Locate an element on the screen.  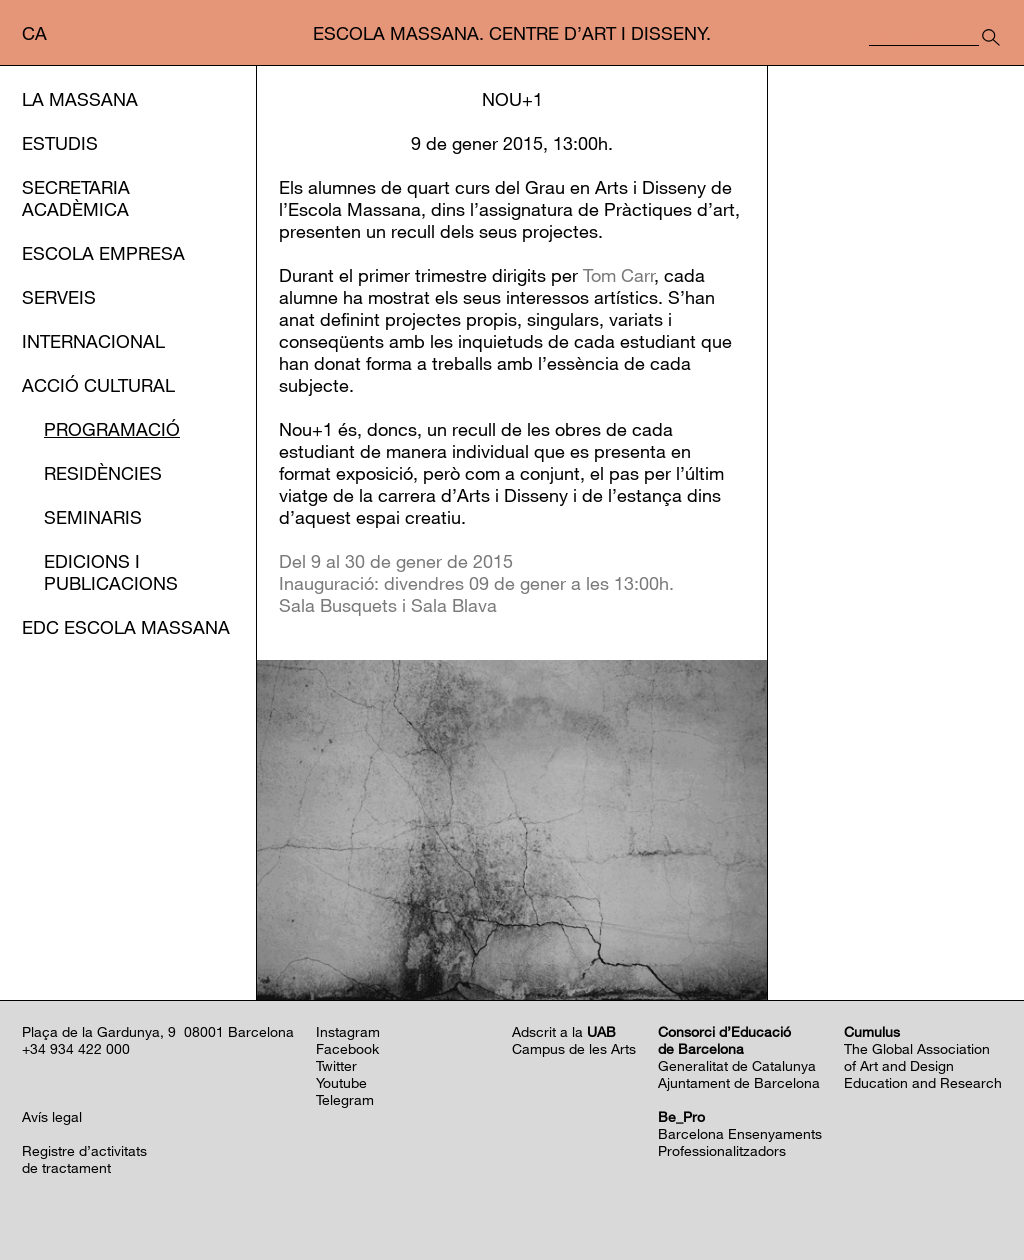
Estudis is located at coordinates (60, 143).